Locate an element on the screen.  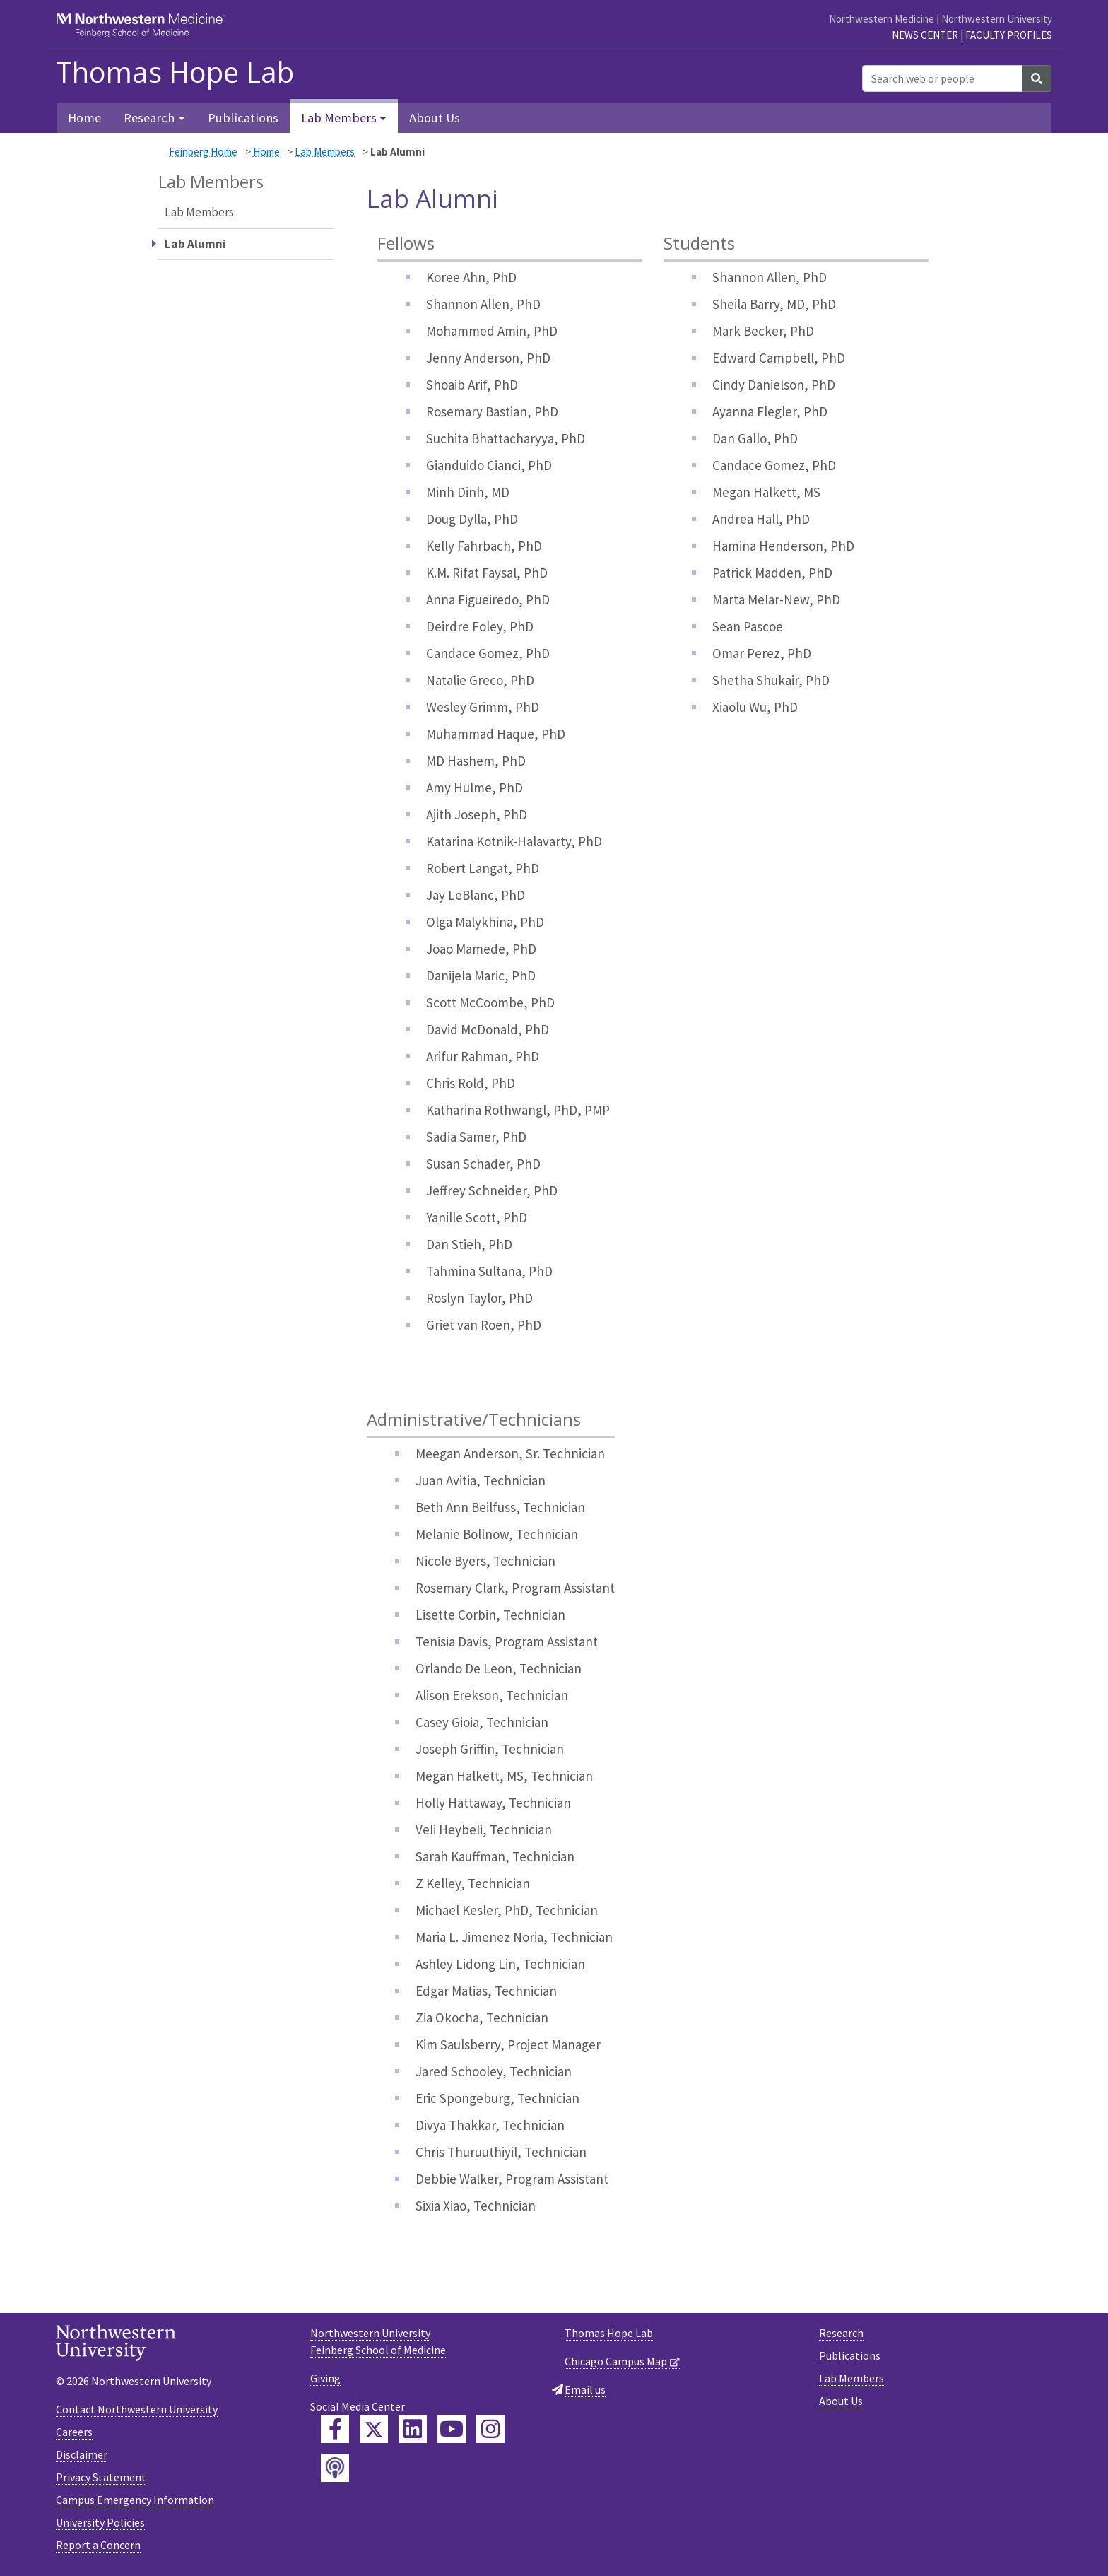
Research is located at coordinates (841, 2333).